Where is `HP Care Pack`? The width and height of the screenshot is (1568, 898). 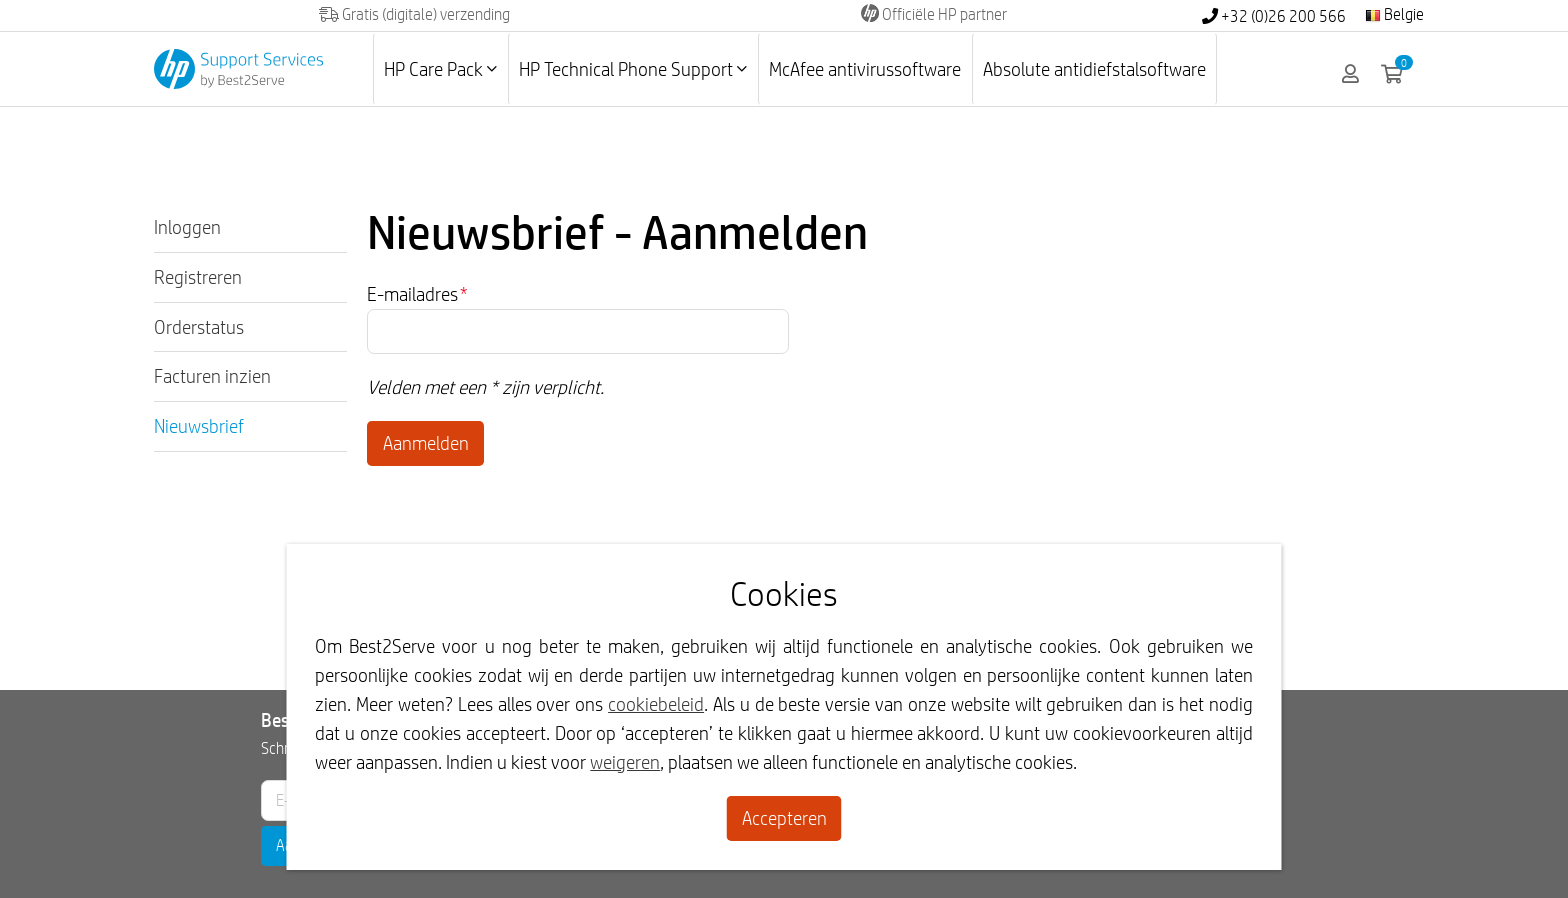 HP Care Pack is located at coordinates (440, 69).